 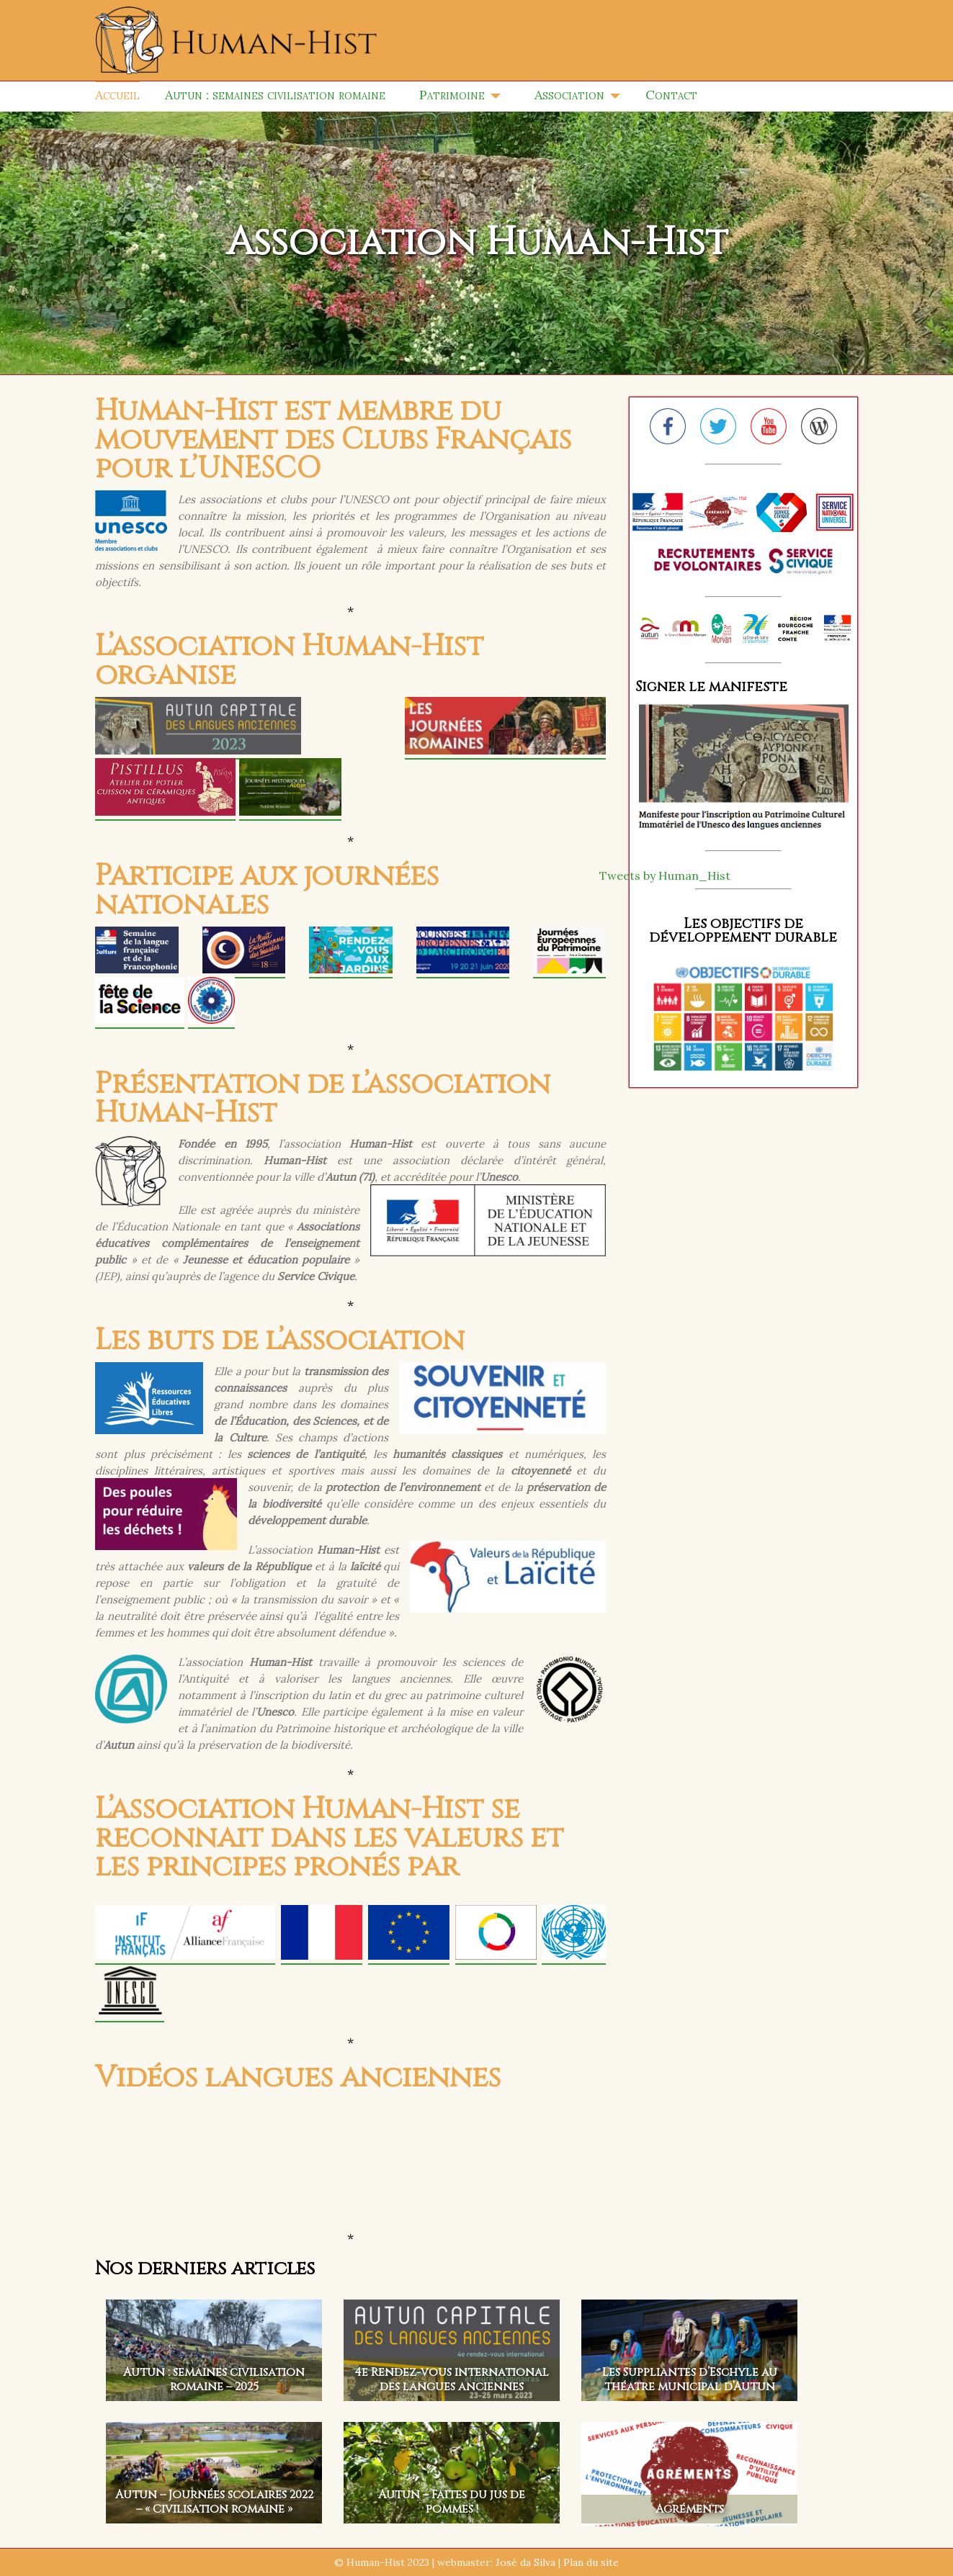 I want to click on Accueil, so click(x=117, y=94).